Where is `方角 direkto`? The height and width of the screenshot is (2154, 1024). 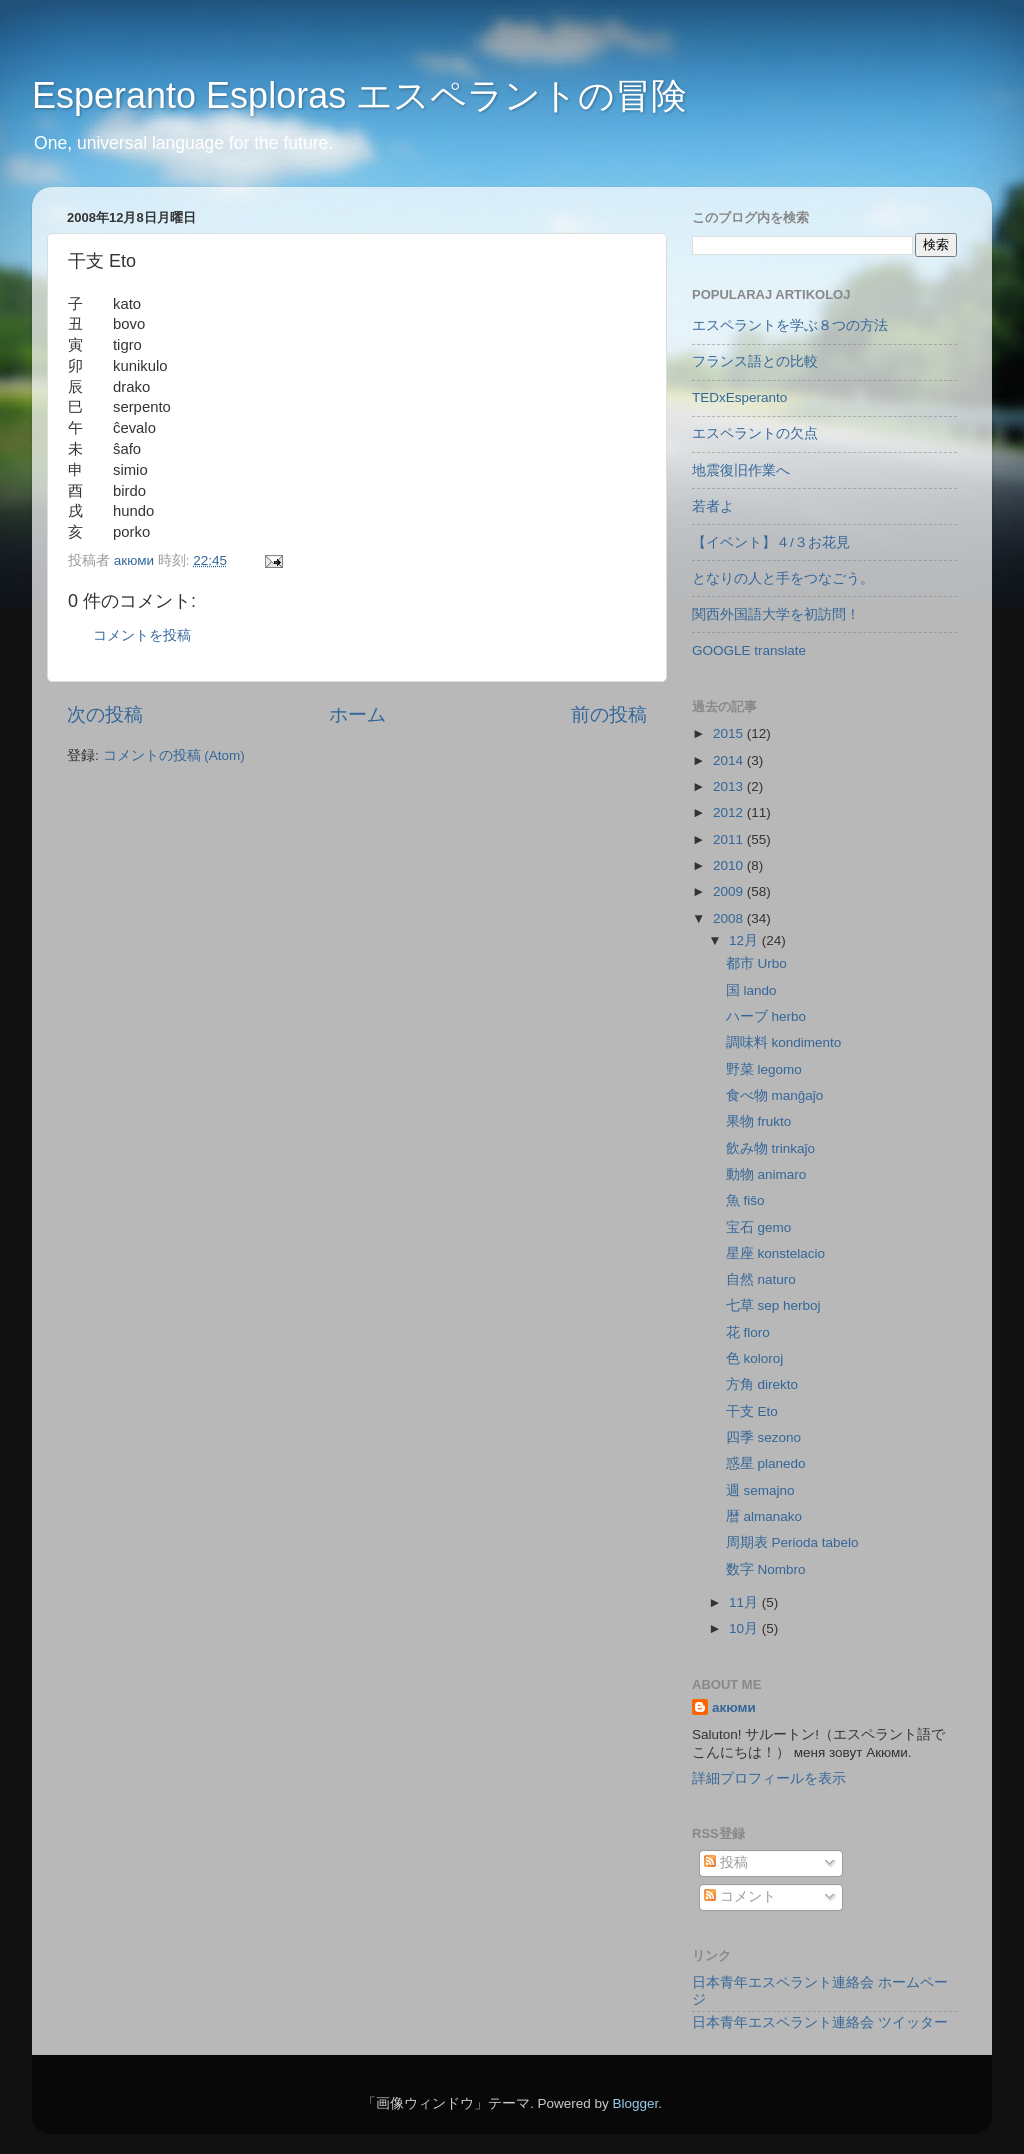 方角 direkto is located at coordinates (762, 1384).